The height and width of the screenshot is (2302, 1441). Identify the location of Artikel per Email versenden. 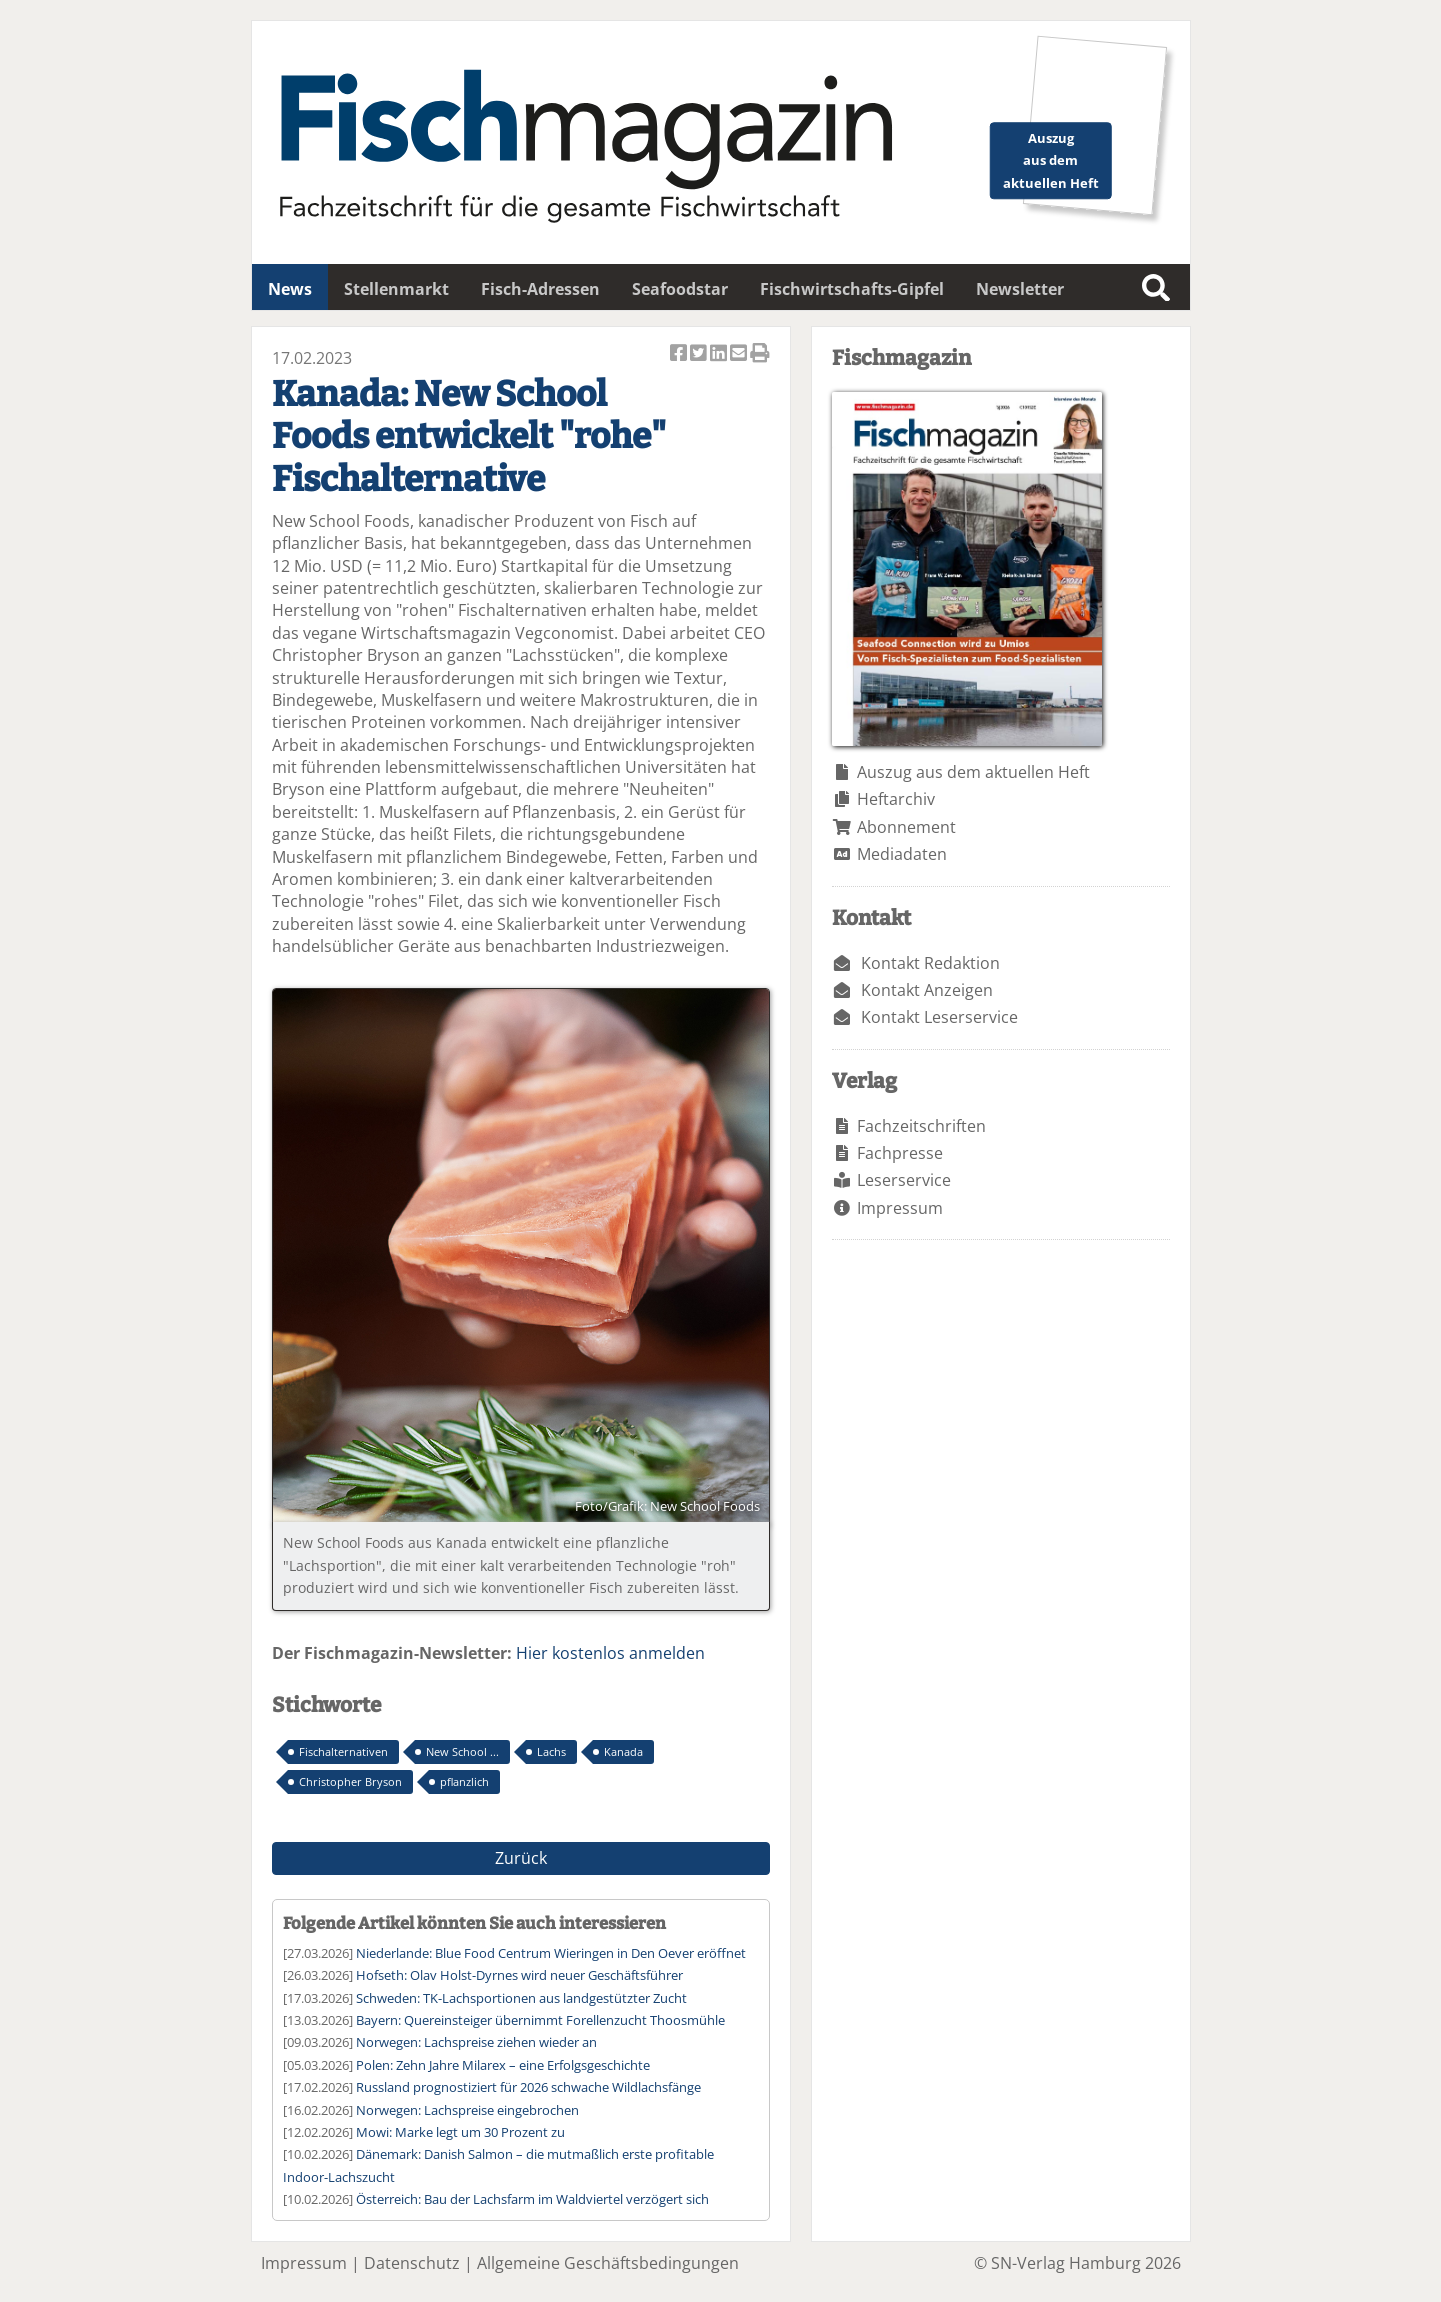
(740, 354).